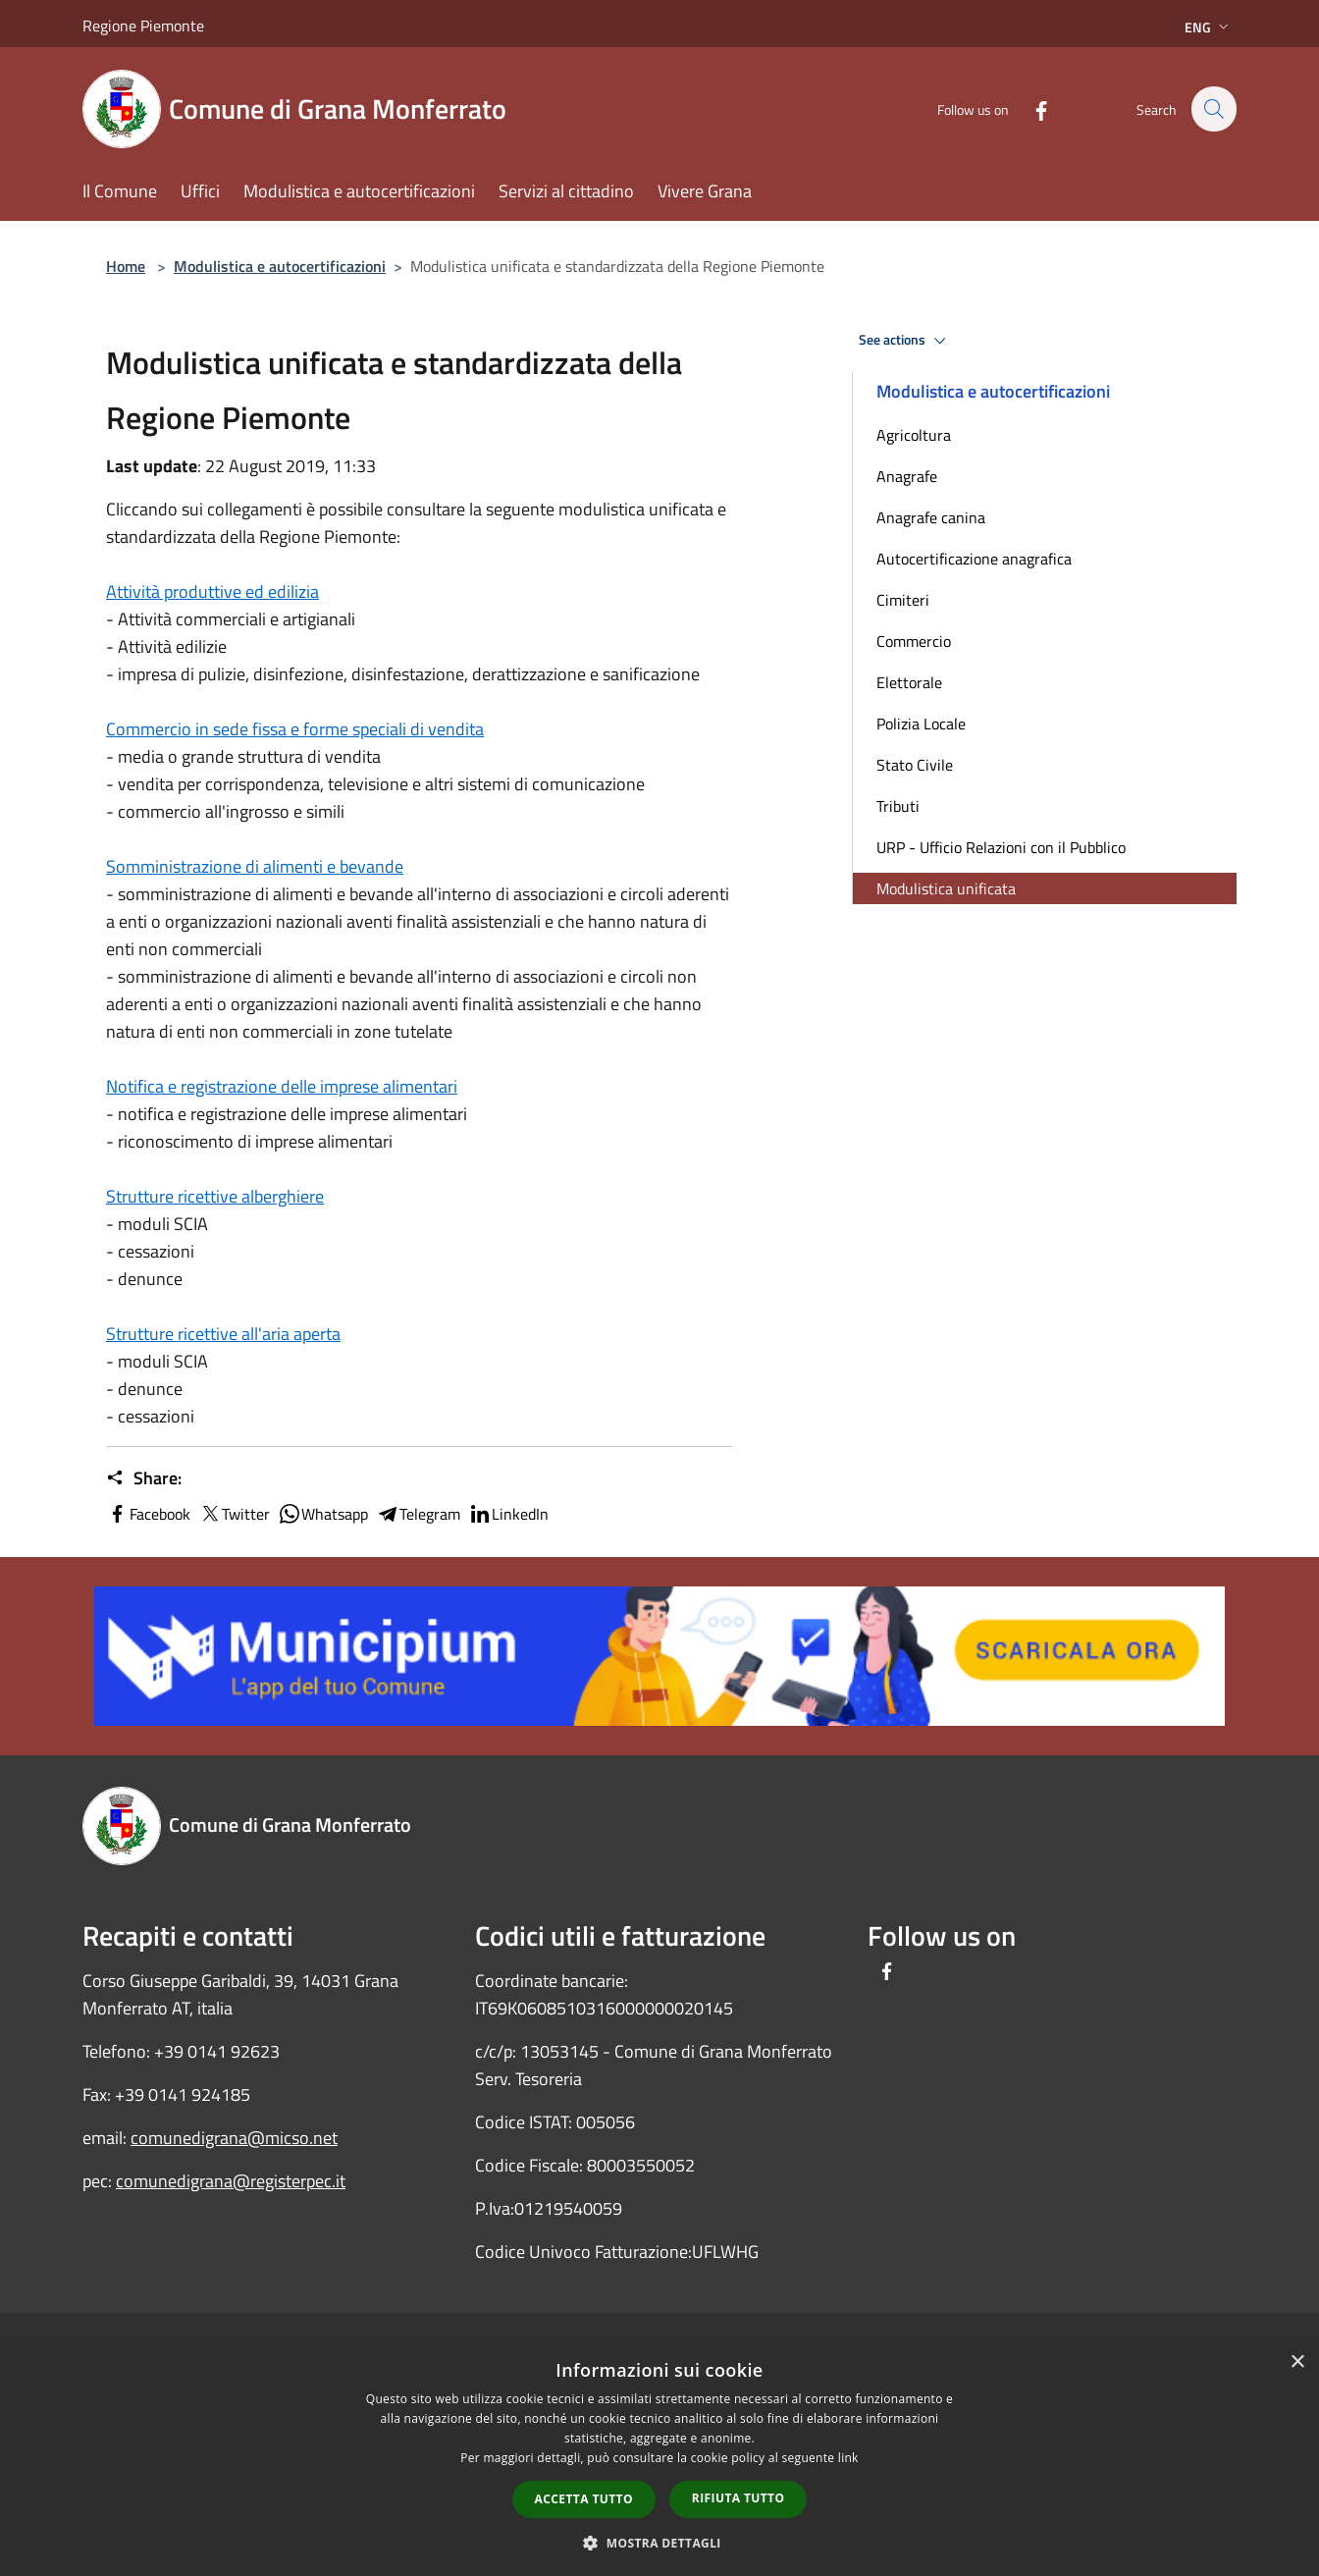 The image size is (1319, 2576). I want to click on Elettorale, so click(909, 682).